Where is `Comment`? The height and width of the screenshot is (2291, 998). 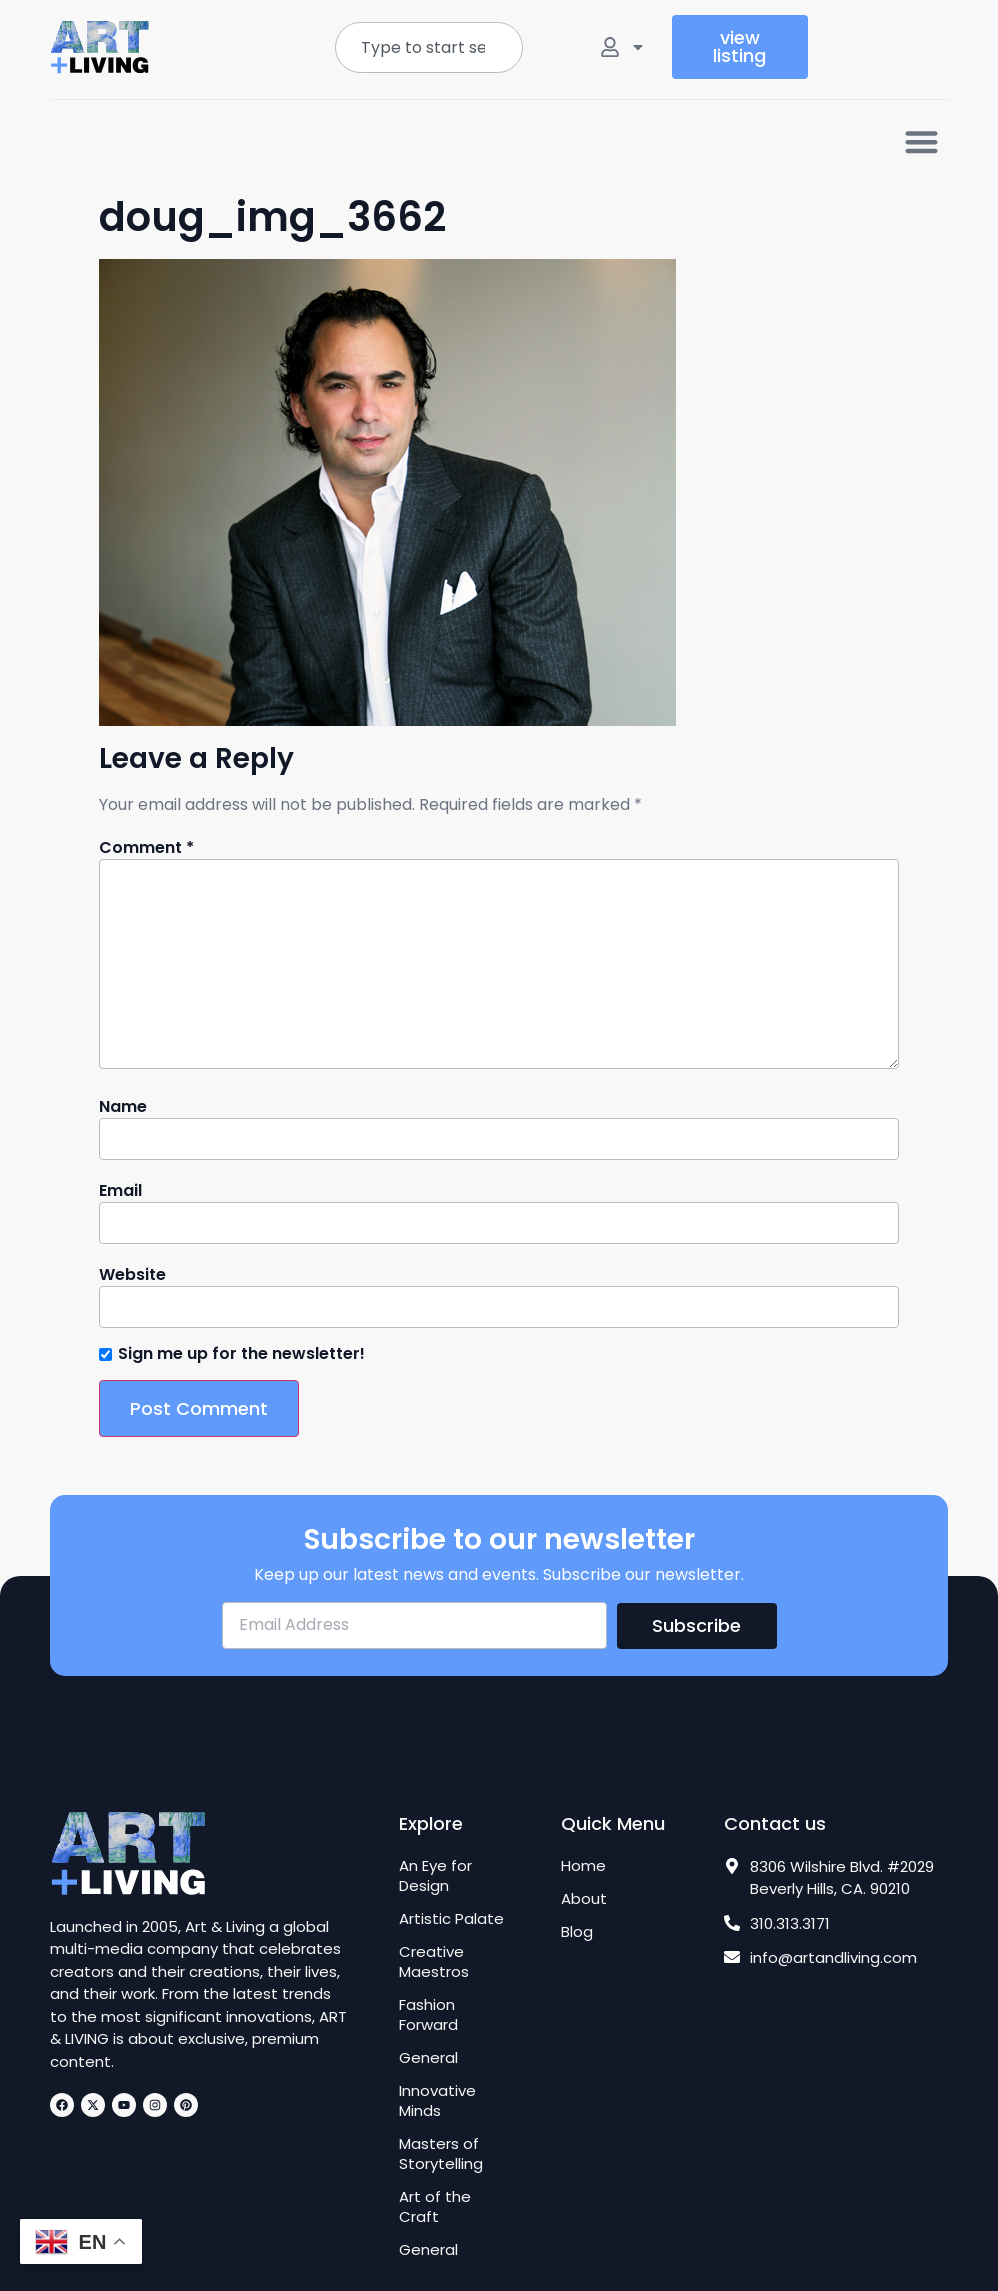
Comment is located at coordinates (146, 848).